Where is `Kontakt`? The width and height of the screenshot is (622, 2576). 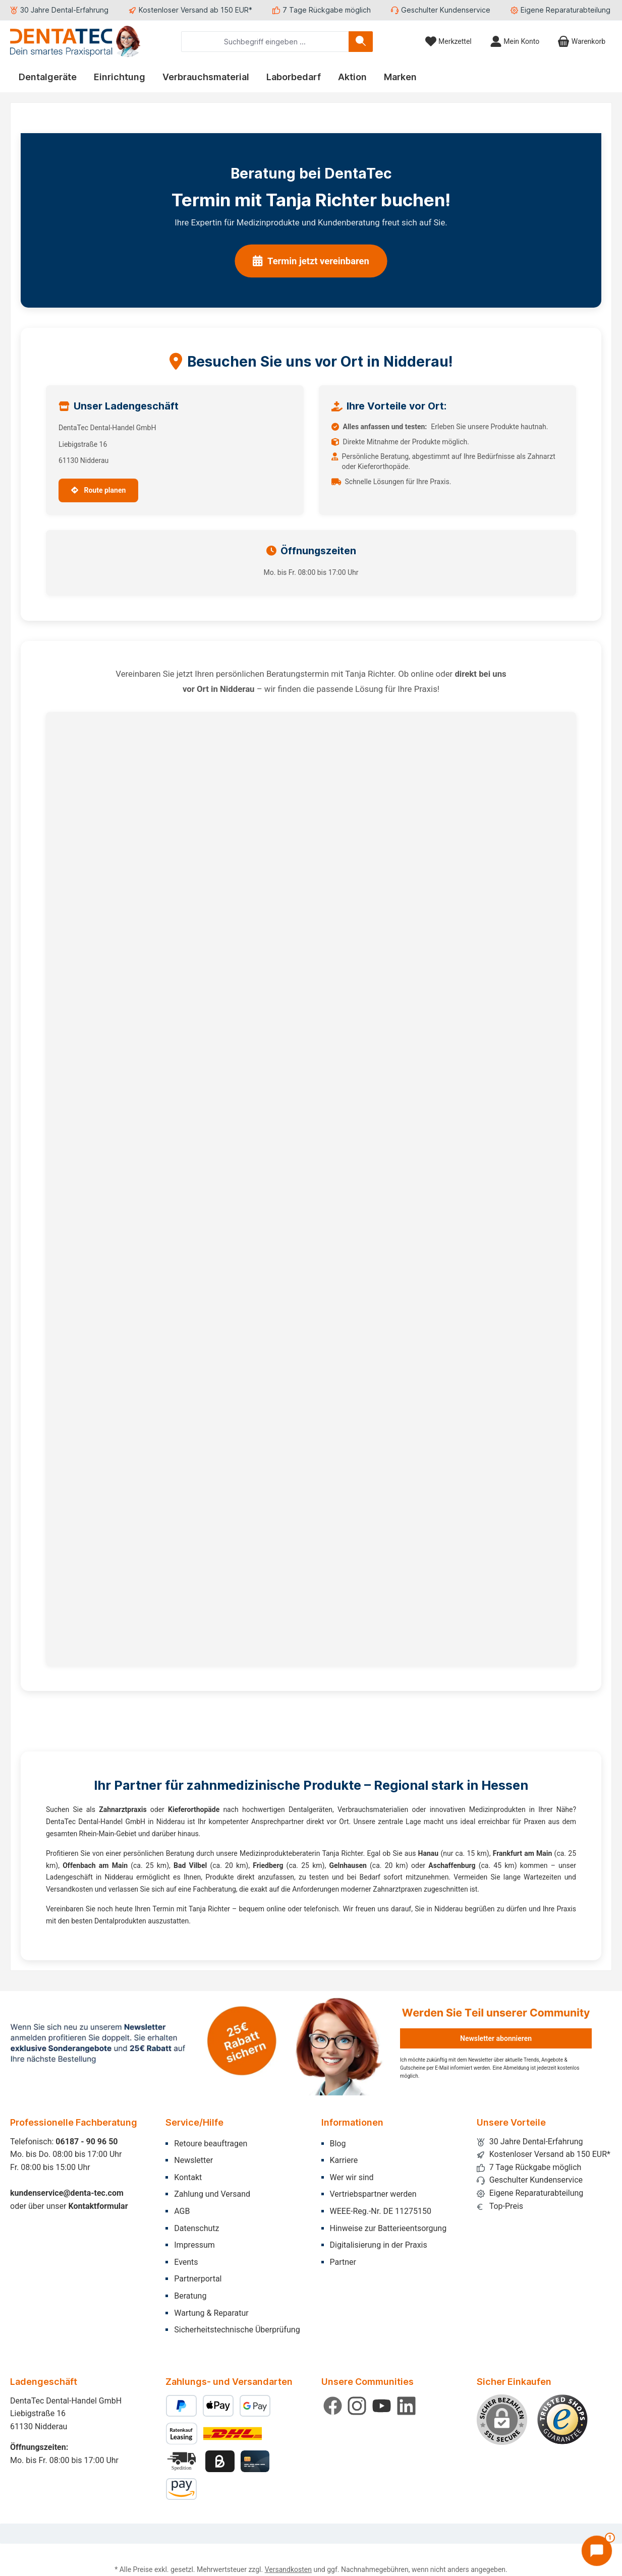 Kontakt is located at coordinates (188, 2177).